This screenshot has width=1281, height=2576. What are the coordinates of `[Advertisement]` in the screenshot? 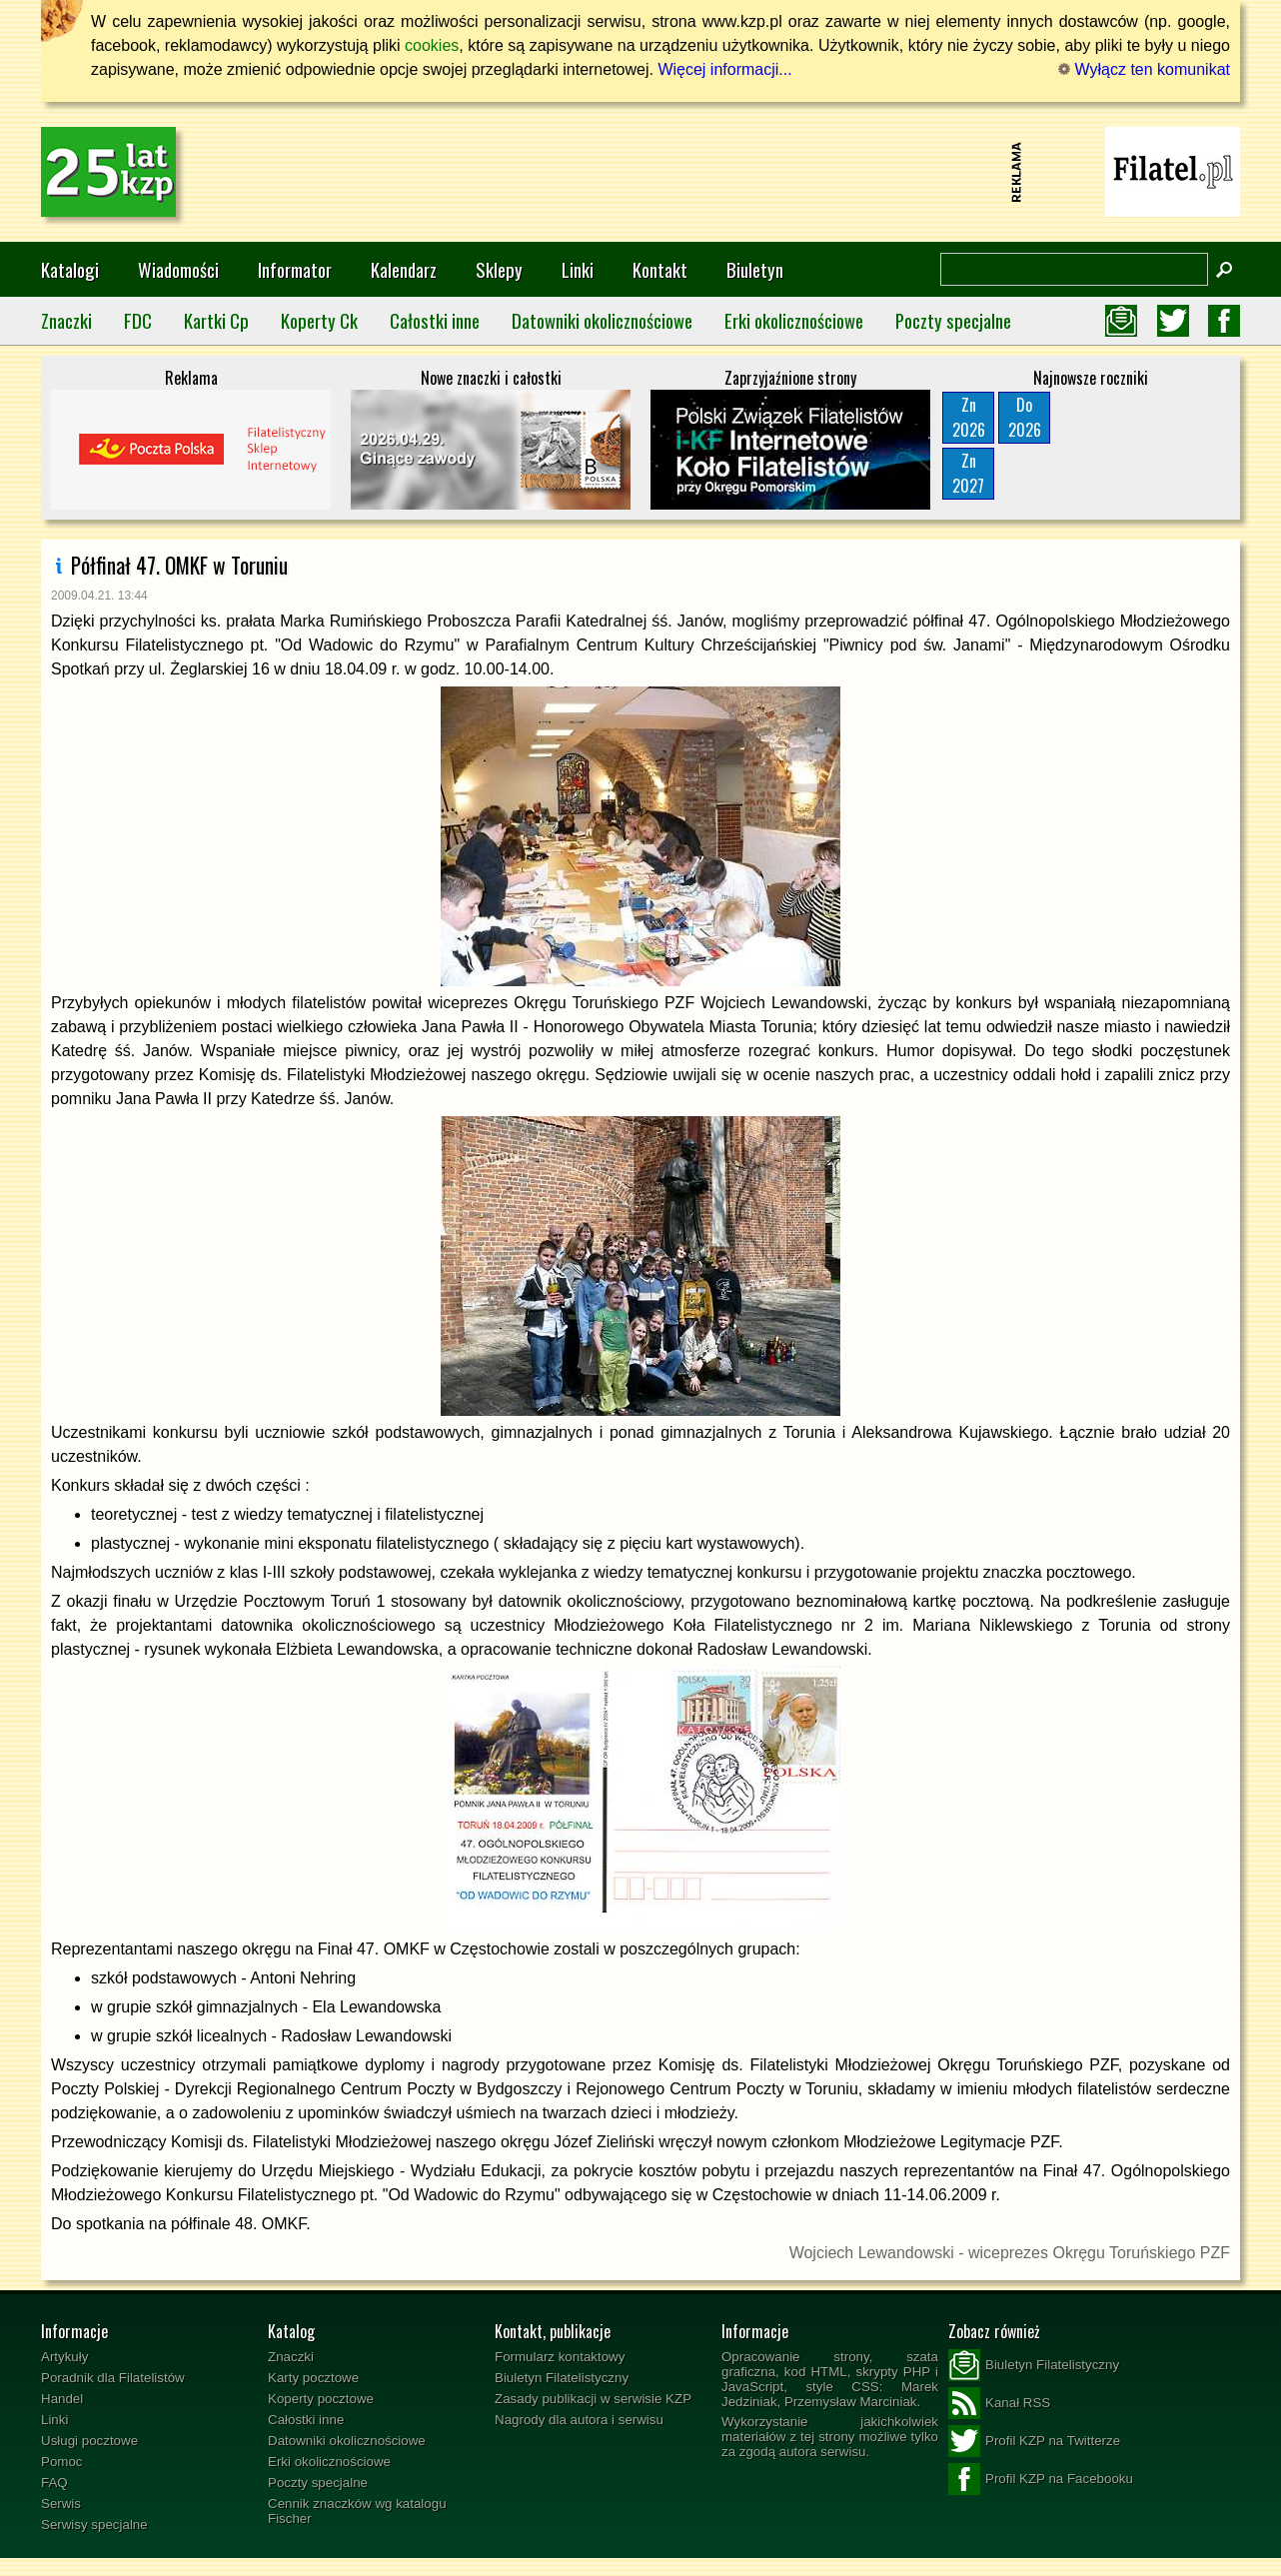 It's located at (640, 172).